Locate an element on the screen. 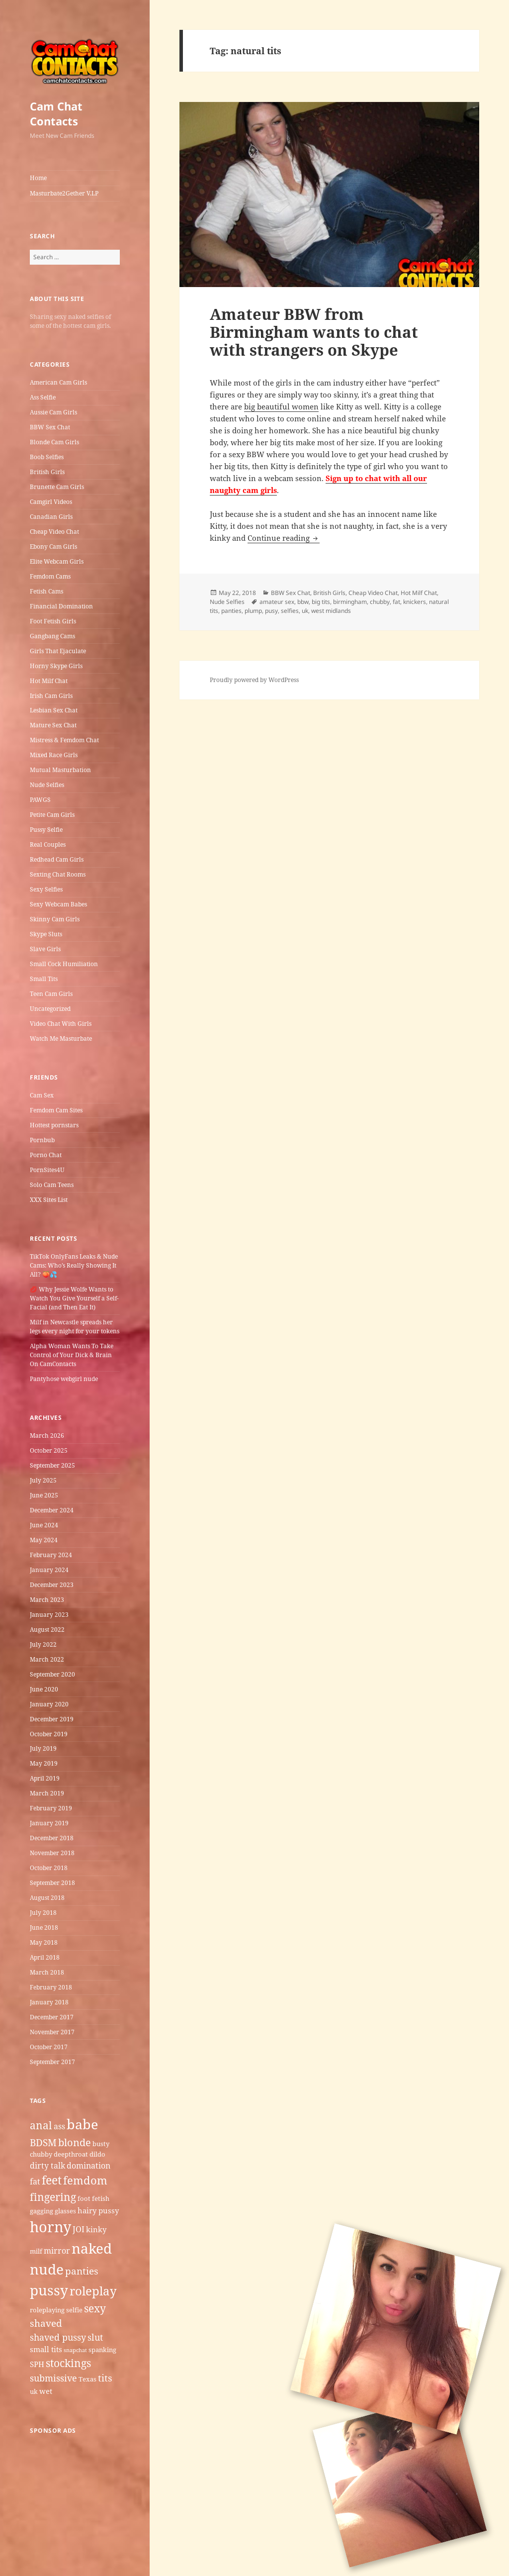 The image size is (509, 2576). September 2020 is located at coordinates (52, 1674).